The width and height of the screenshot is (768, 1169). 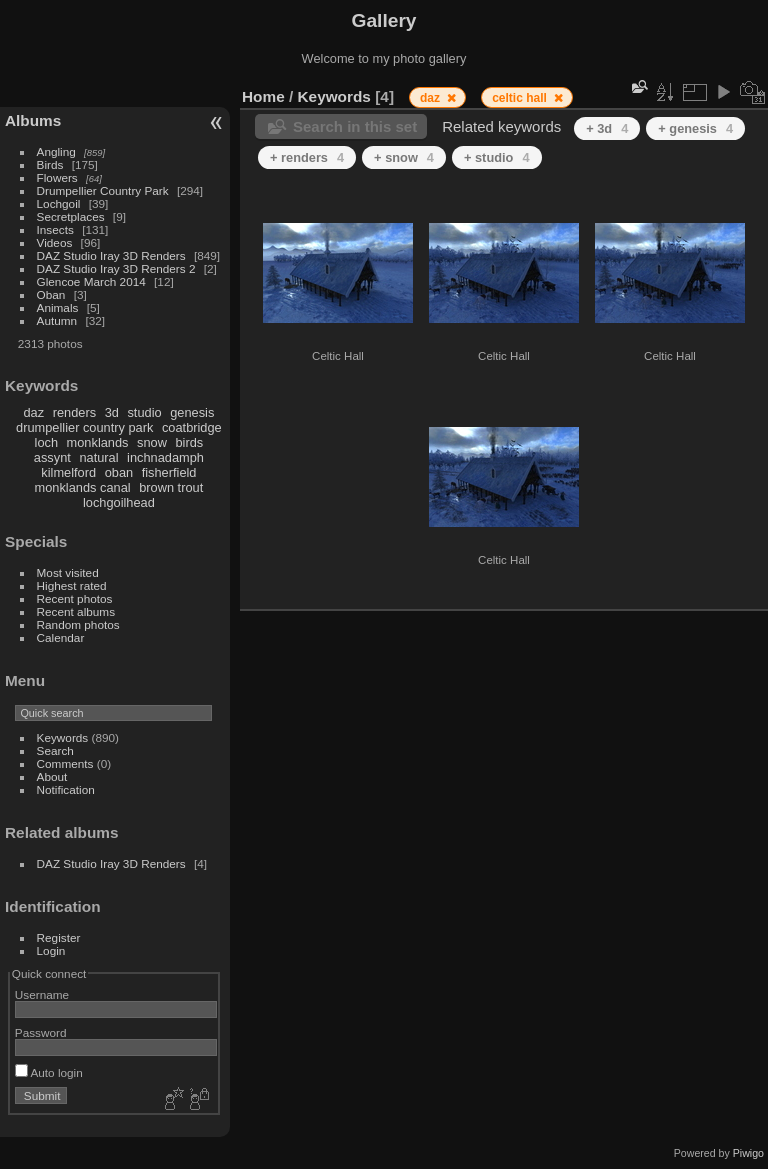 I want to click on Recent albums, so click(x=76, y=611).